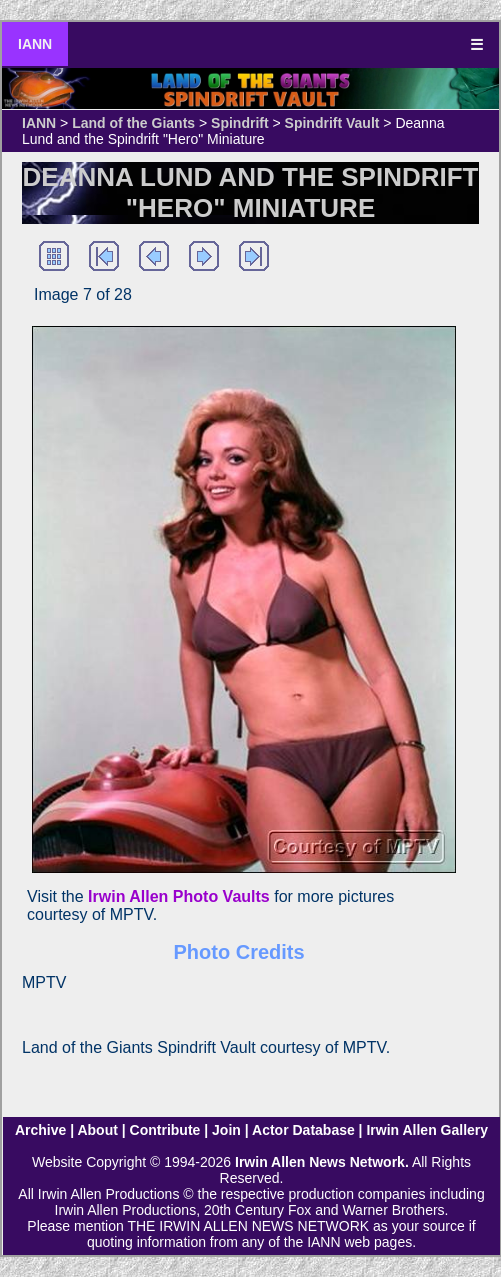 The width and height of the screenshot is (501, 1277). What do you see at coordinates (427, 1130) in the screenshot?
I see `Irwin Allen Gallery` at bounding box center [427, 1130].